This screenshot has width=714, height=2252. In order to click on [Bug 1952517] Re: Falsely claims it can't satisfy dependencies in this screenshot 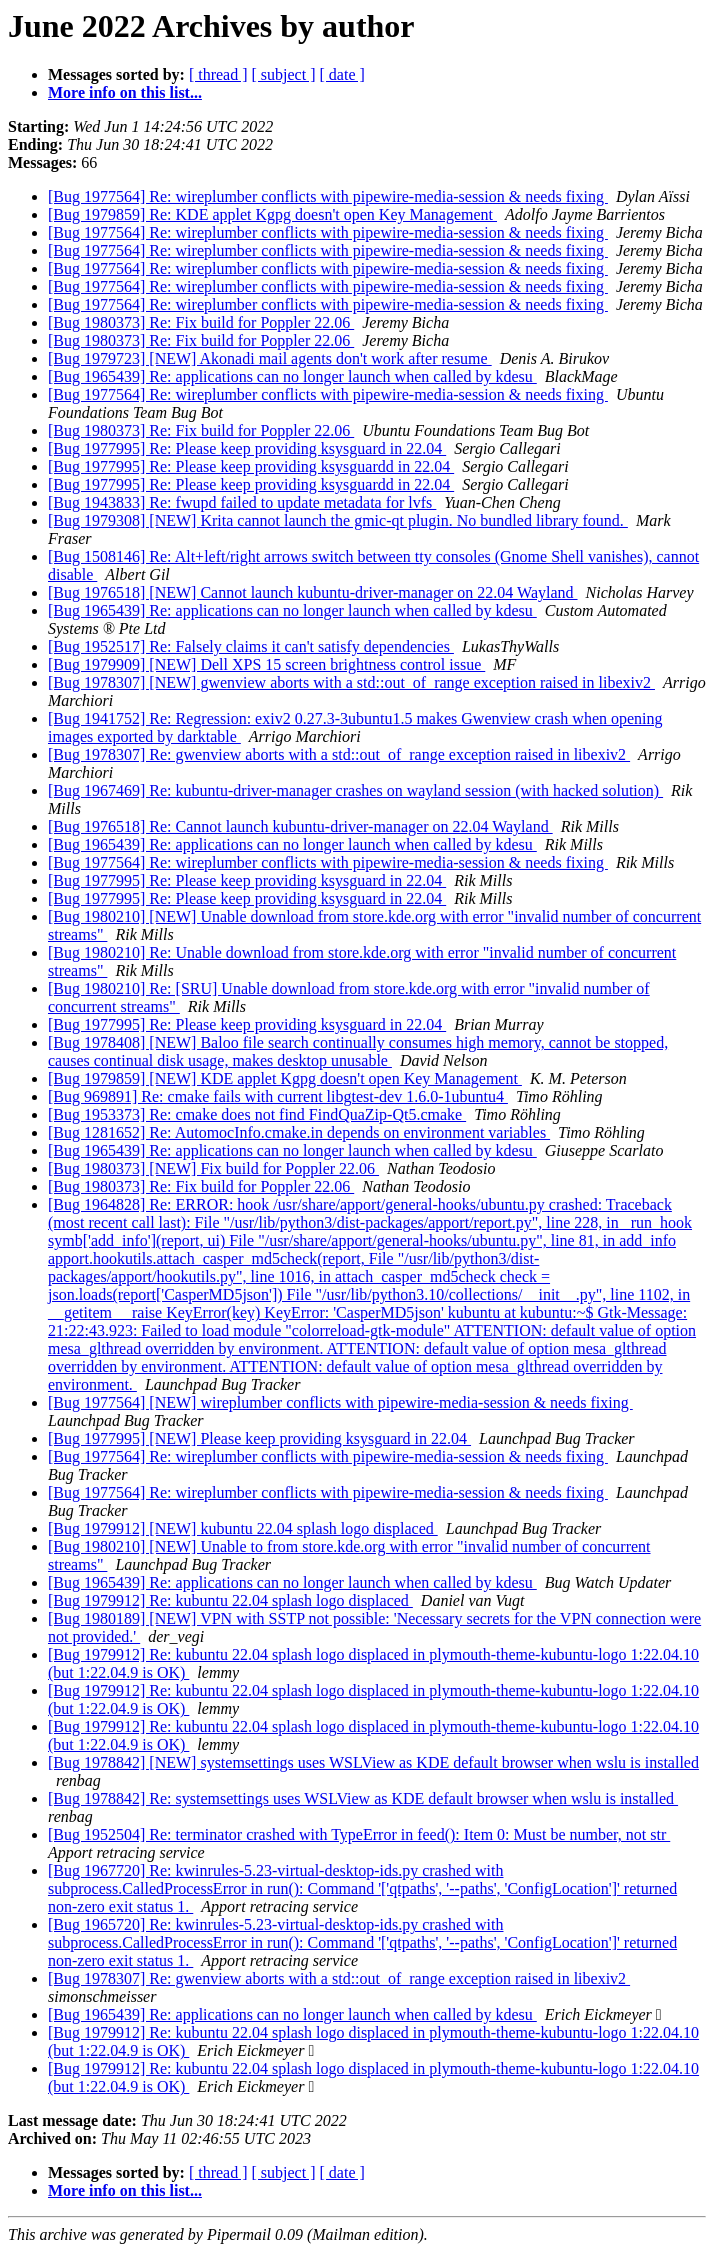, I will do `click(251, 646)`.